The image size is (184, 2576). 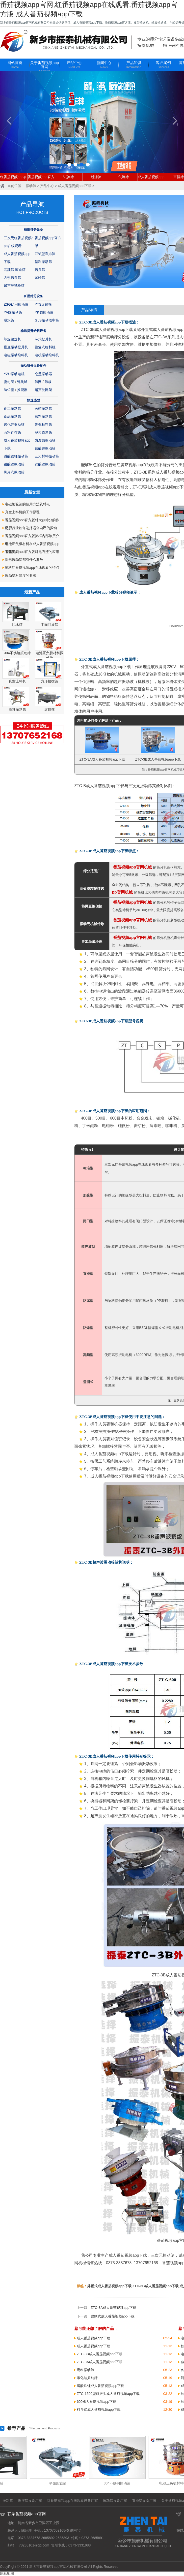 What do you see at coordinates (12, 339) in the screenshot?
I see `螺旋输送机` at bounding box center [12, 339].